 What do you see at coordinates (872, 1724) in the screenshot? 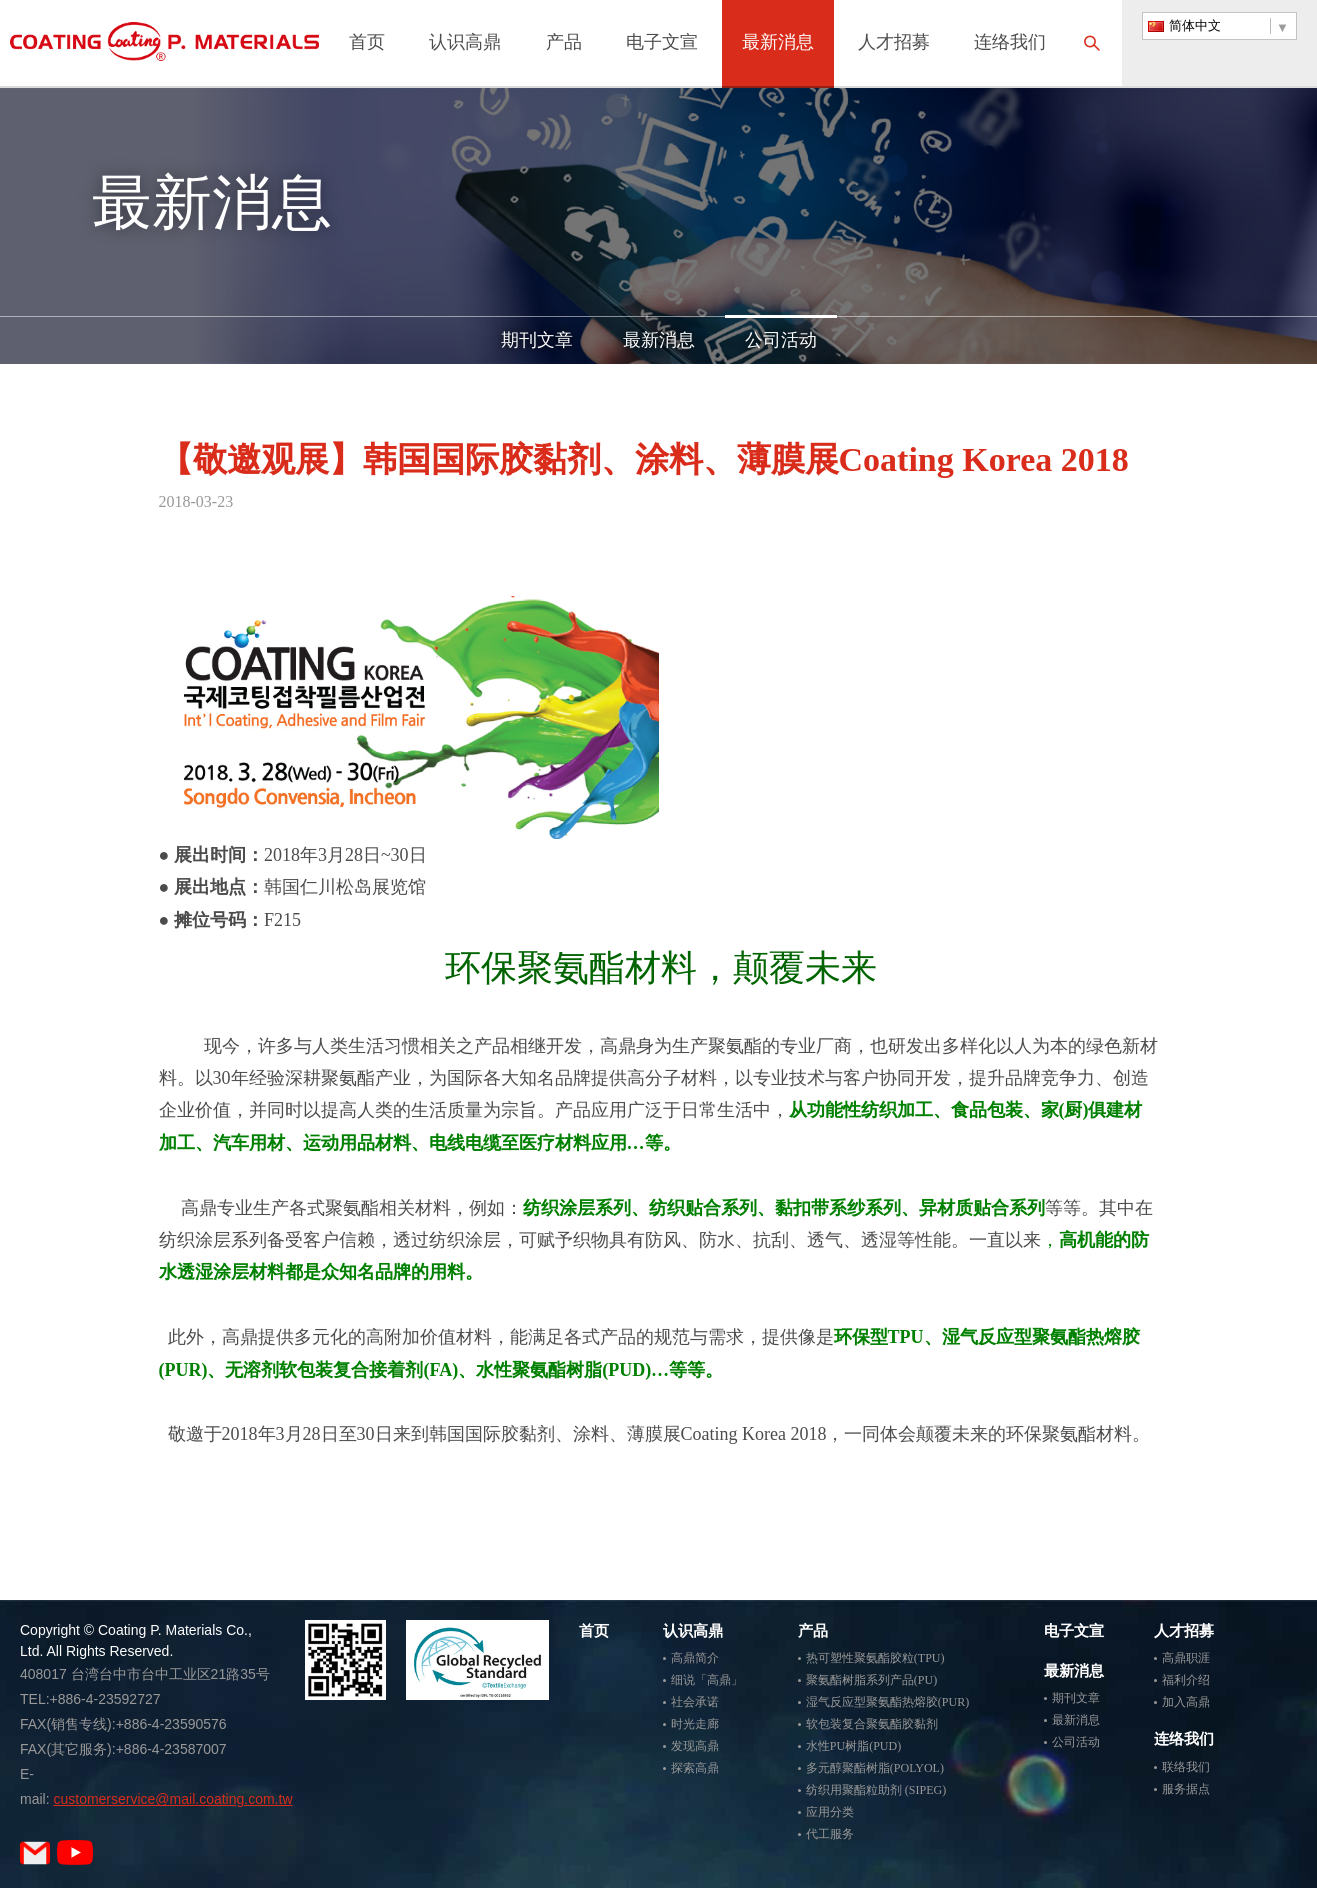
I see `软包装复合聚氨酯胶黏剂` at bounding box center [872, 1724].